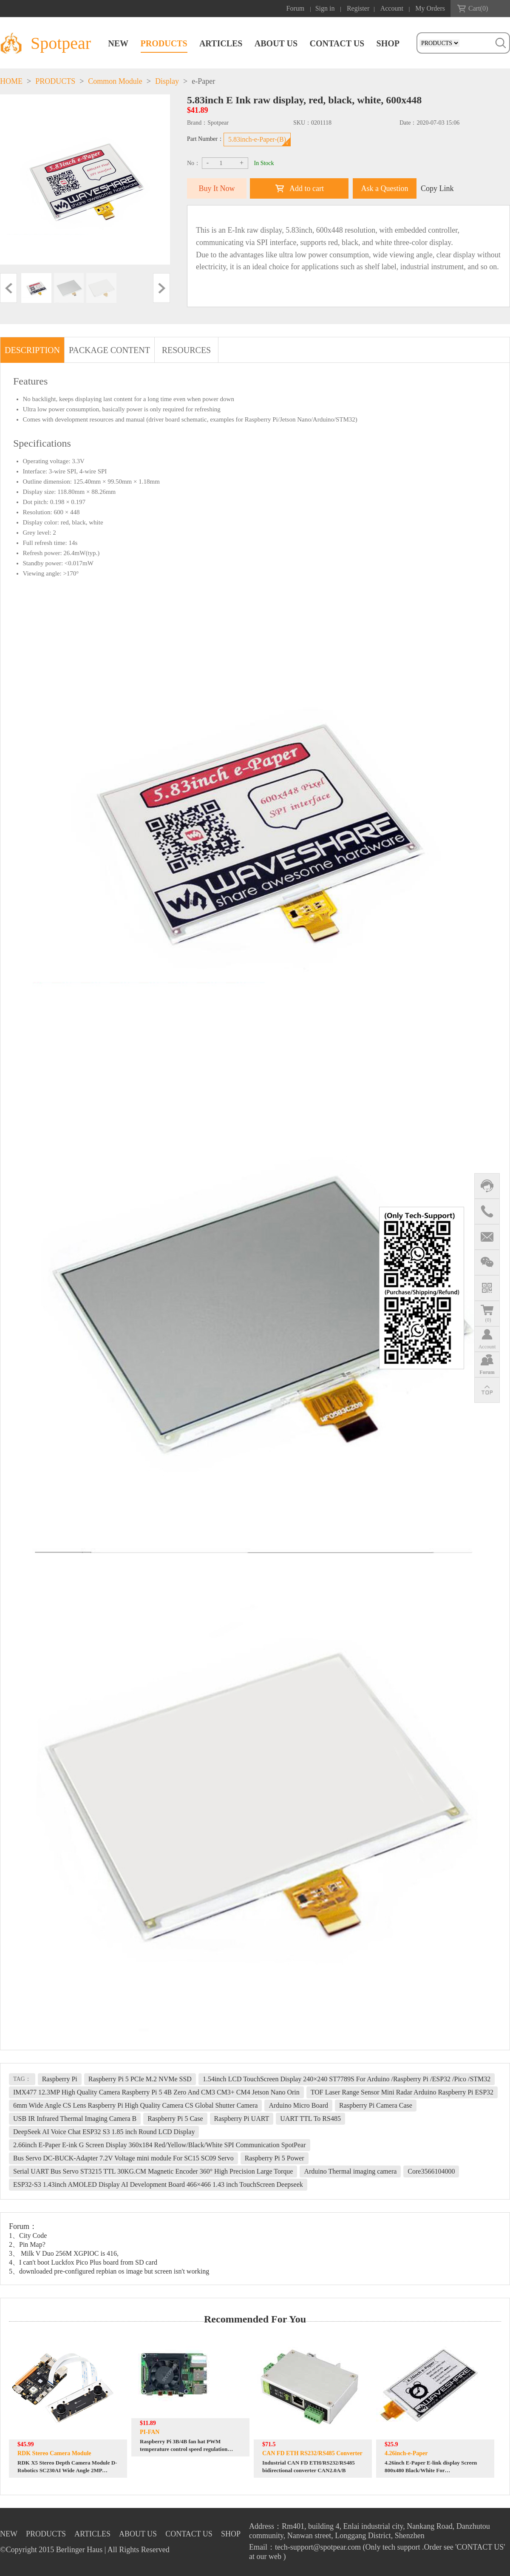 Image resolution: width=510 pixels, height=2576 pixels. What do you see at coordinates (140, 2079) in the screenshot?
I see `Raspberry Pi 5 PCIe M.2 NVMe SSD` at bounding box center [140, 2079].